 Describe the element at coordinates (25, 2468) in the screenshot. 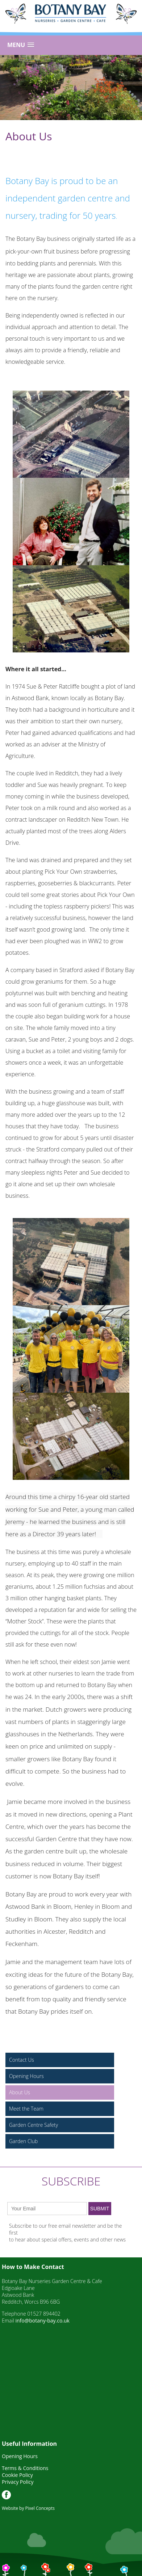

I see `Terms & Conditions` at that location.